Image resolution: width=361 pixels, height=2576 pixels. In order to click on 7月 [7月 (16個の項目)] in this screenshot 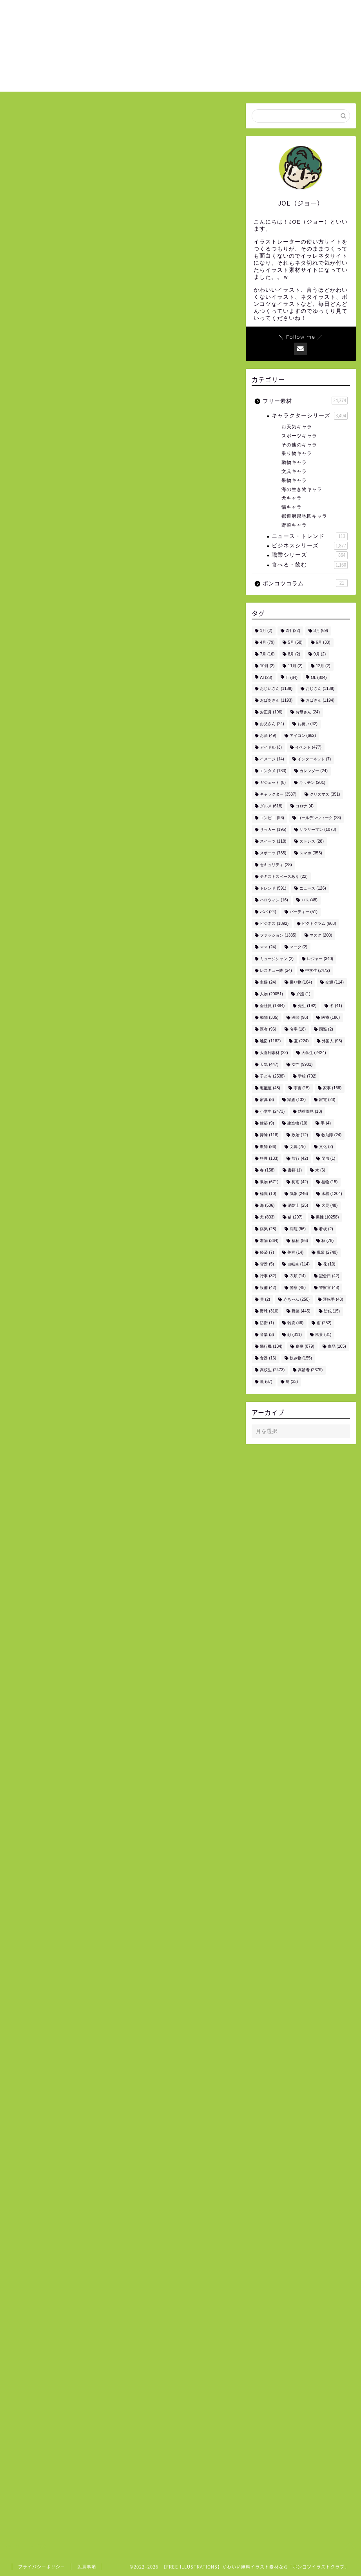, I will do `click(267, 654)`.